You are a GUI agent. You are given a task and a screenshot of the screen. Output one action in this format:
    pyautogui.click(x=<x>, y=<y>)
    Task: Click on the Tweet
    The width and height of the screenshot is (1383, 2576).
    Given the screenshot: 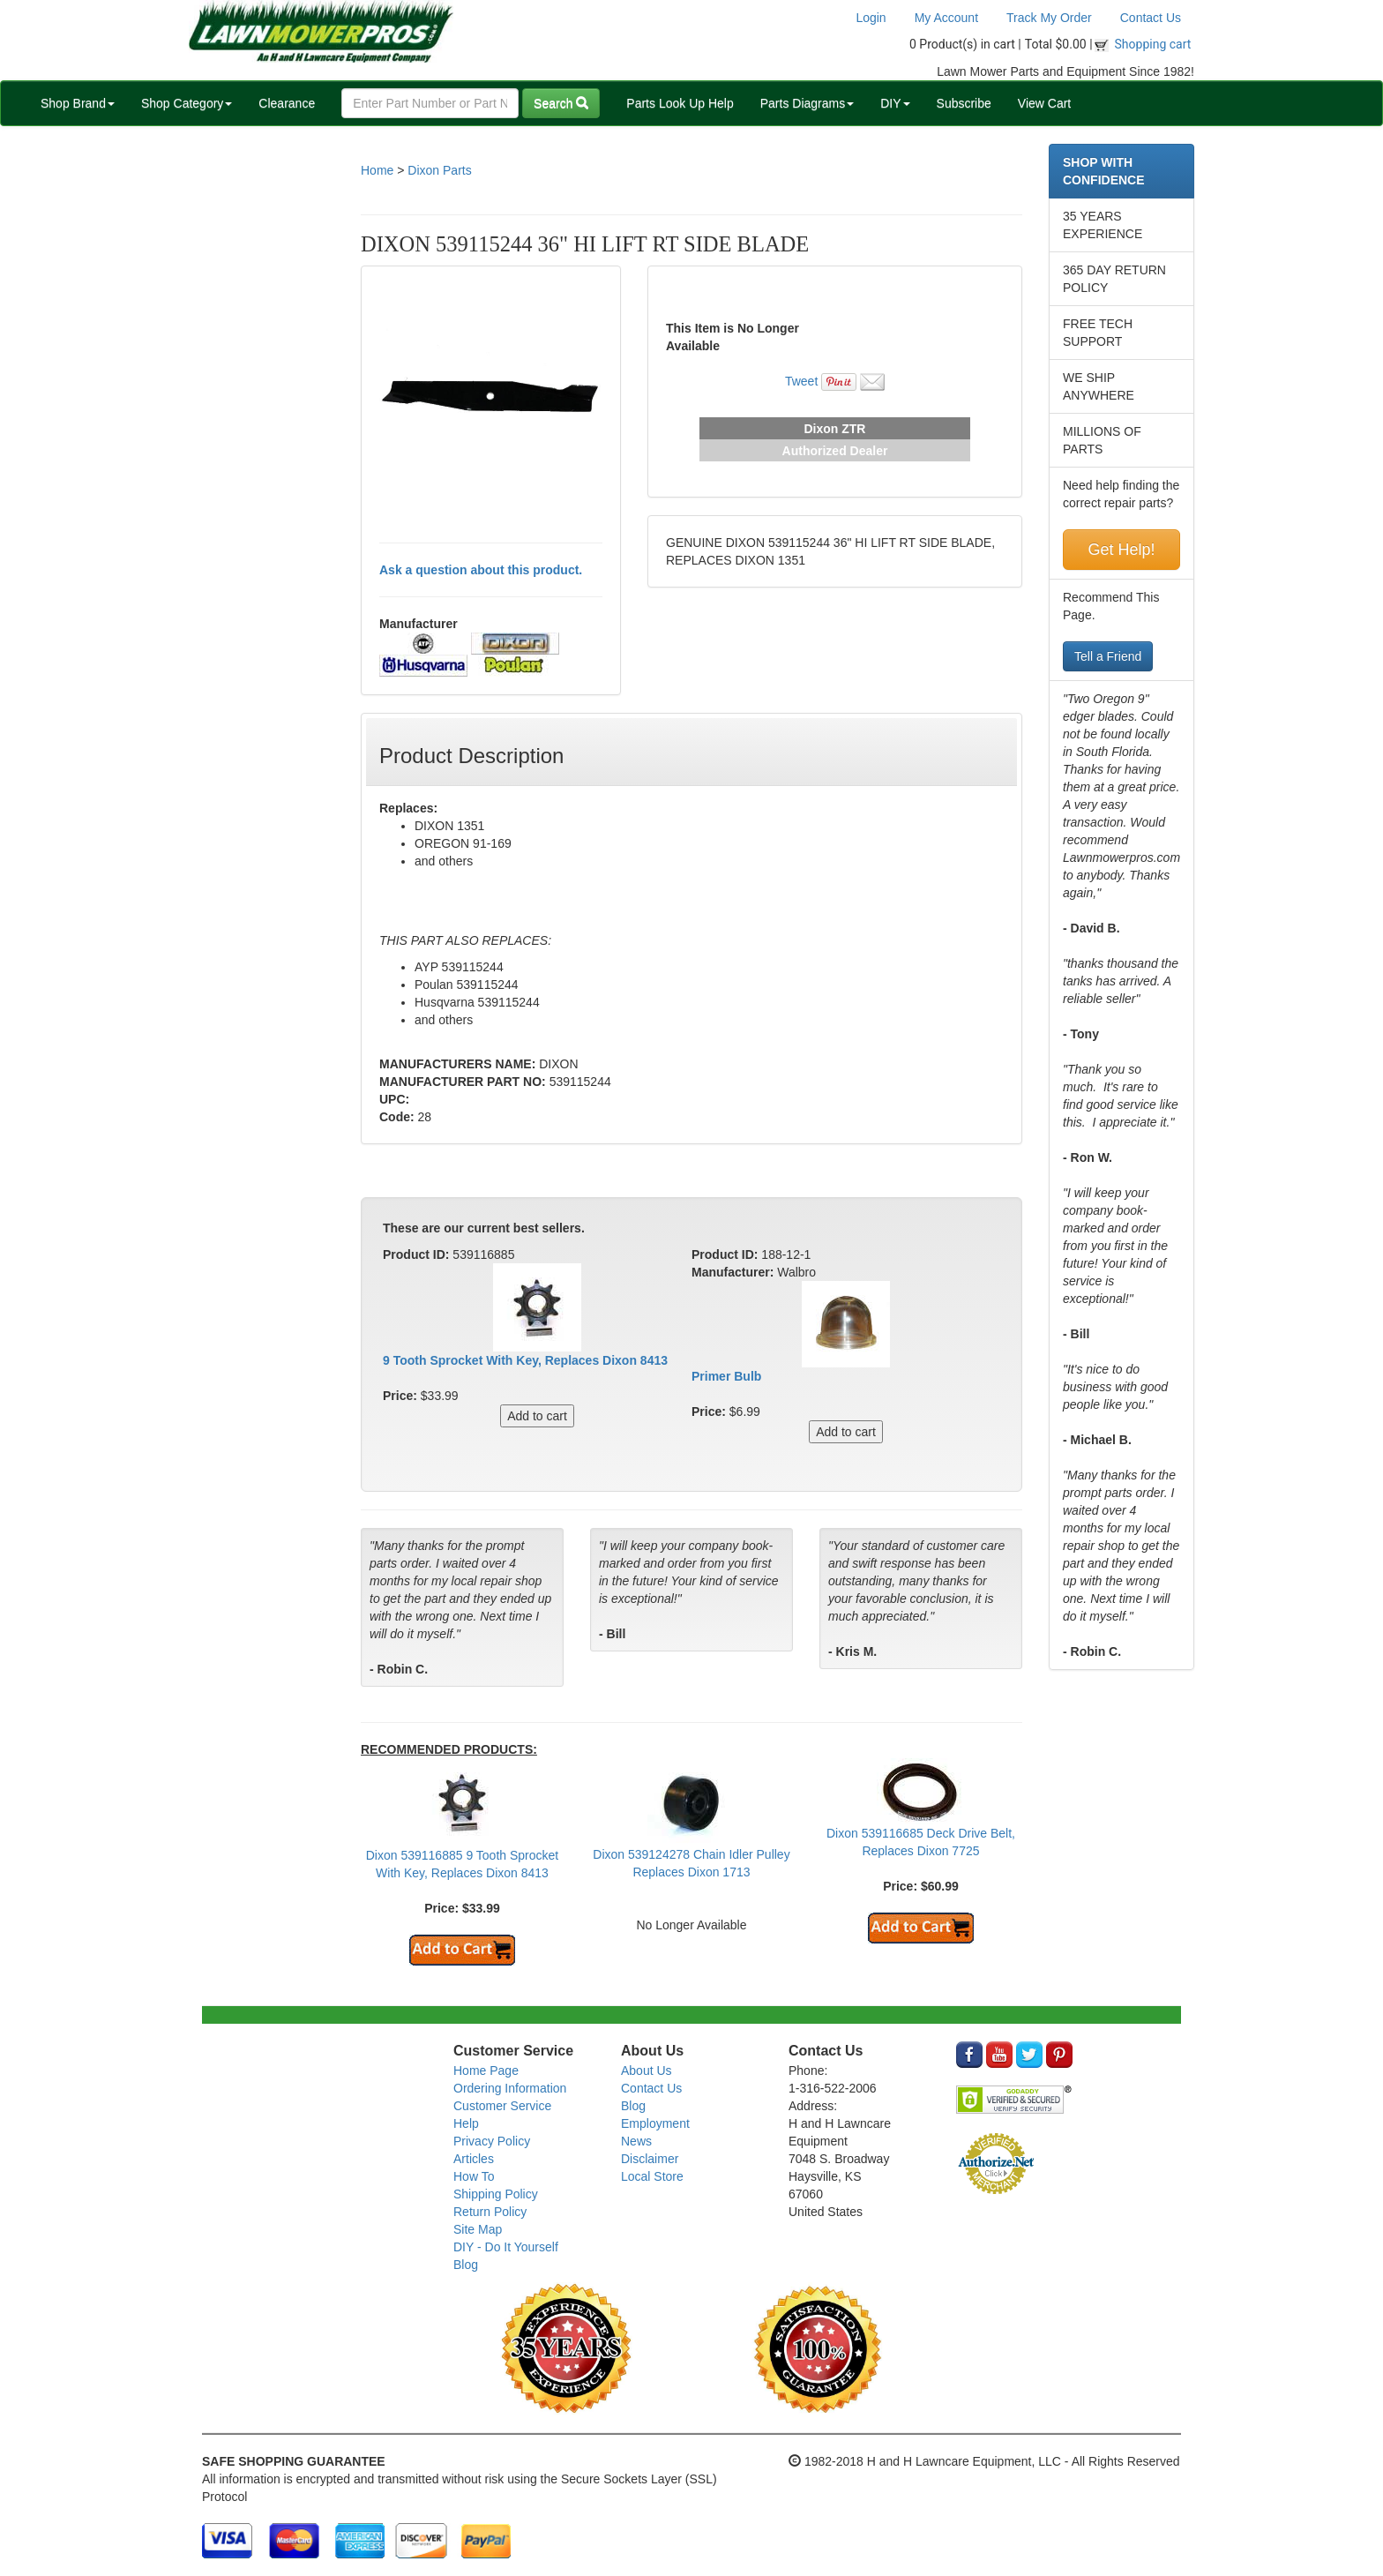 What is the action you would take?
    pyautogui.click(x=801, y=381)
    